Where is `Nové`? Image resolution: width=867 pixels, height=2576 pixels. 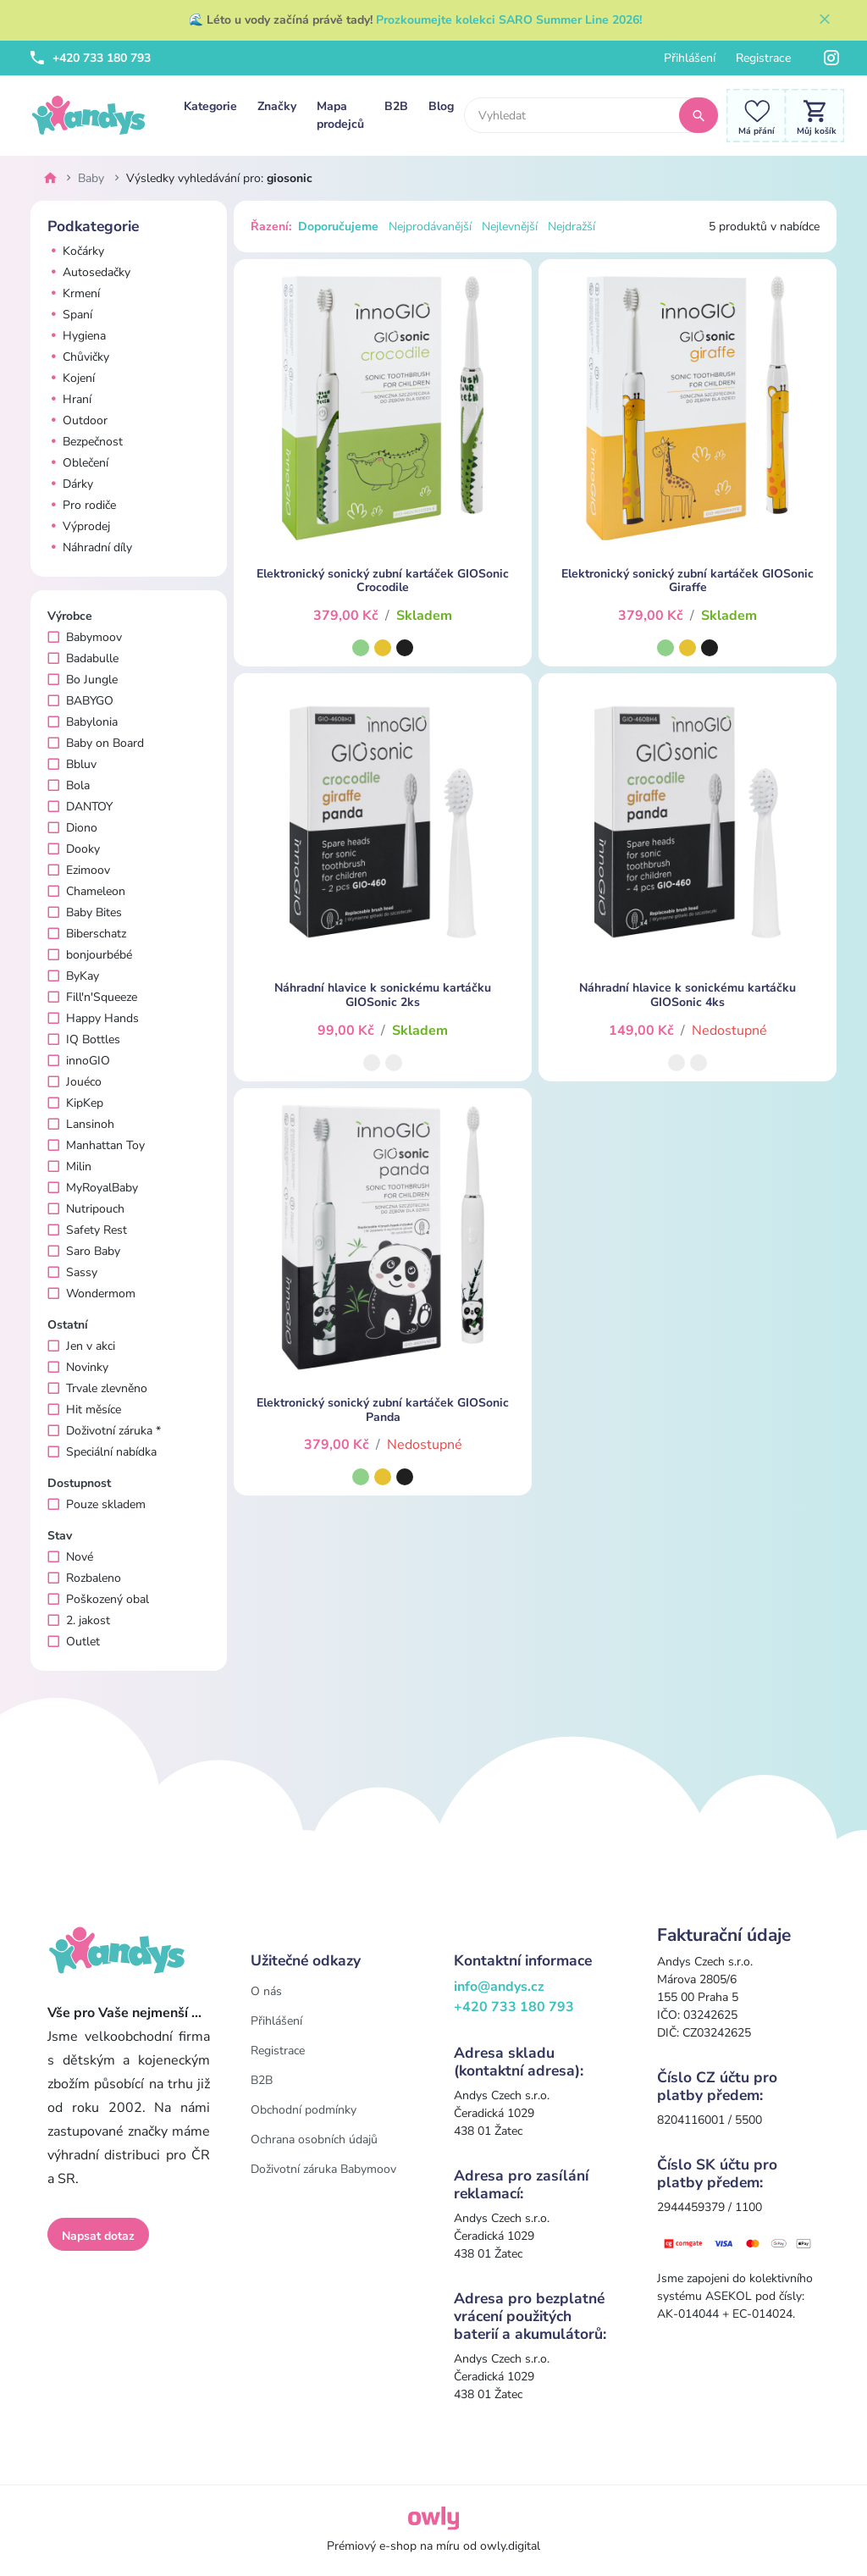 Nové is located at coordinates (70, 1557).